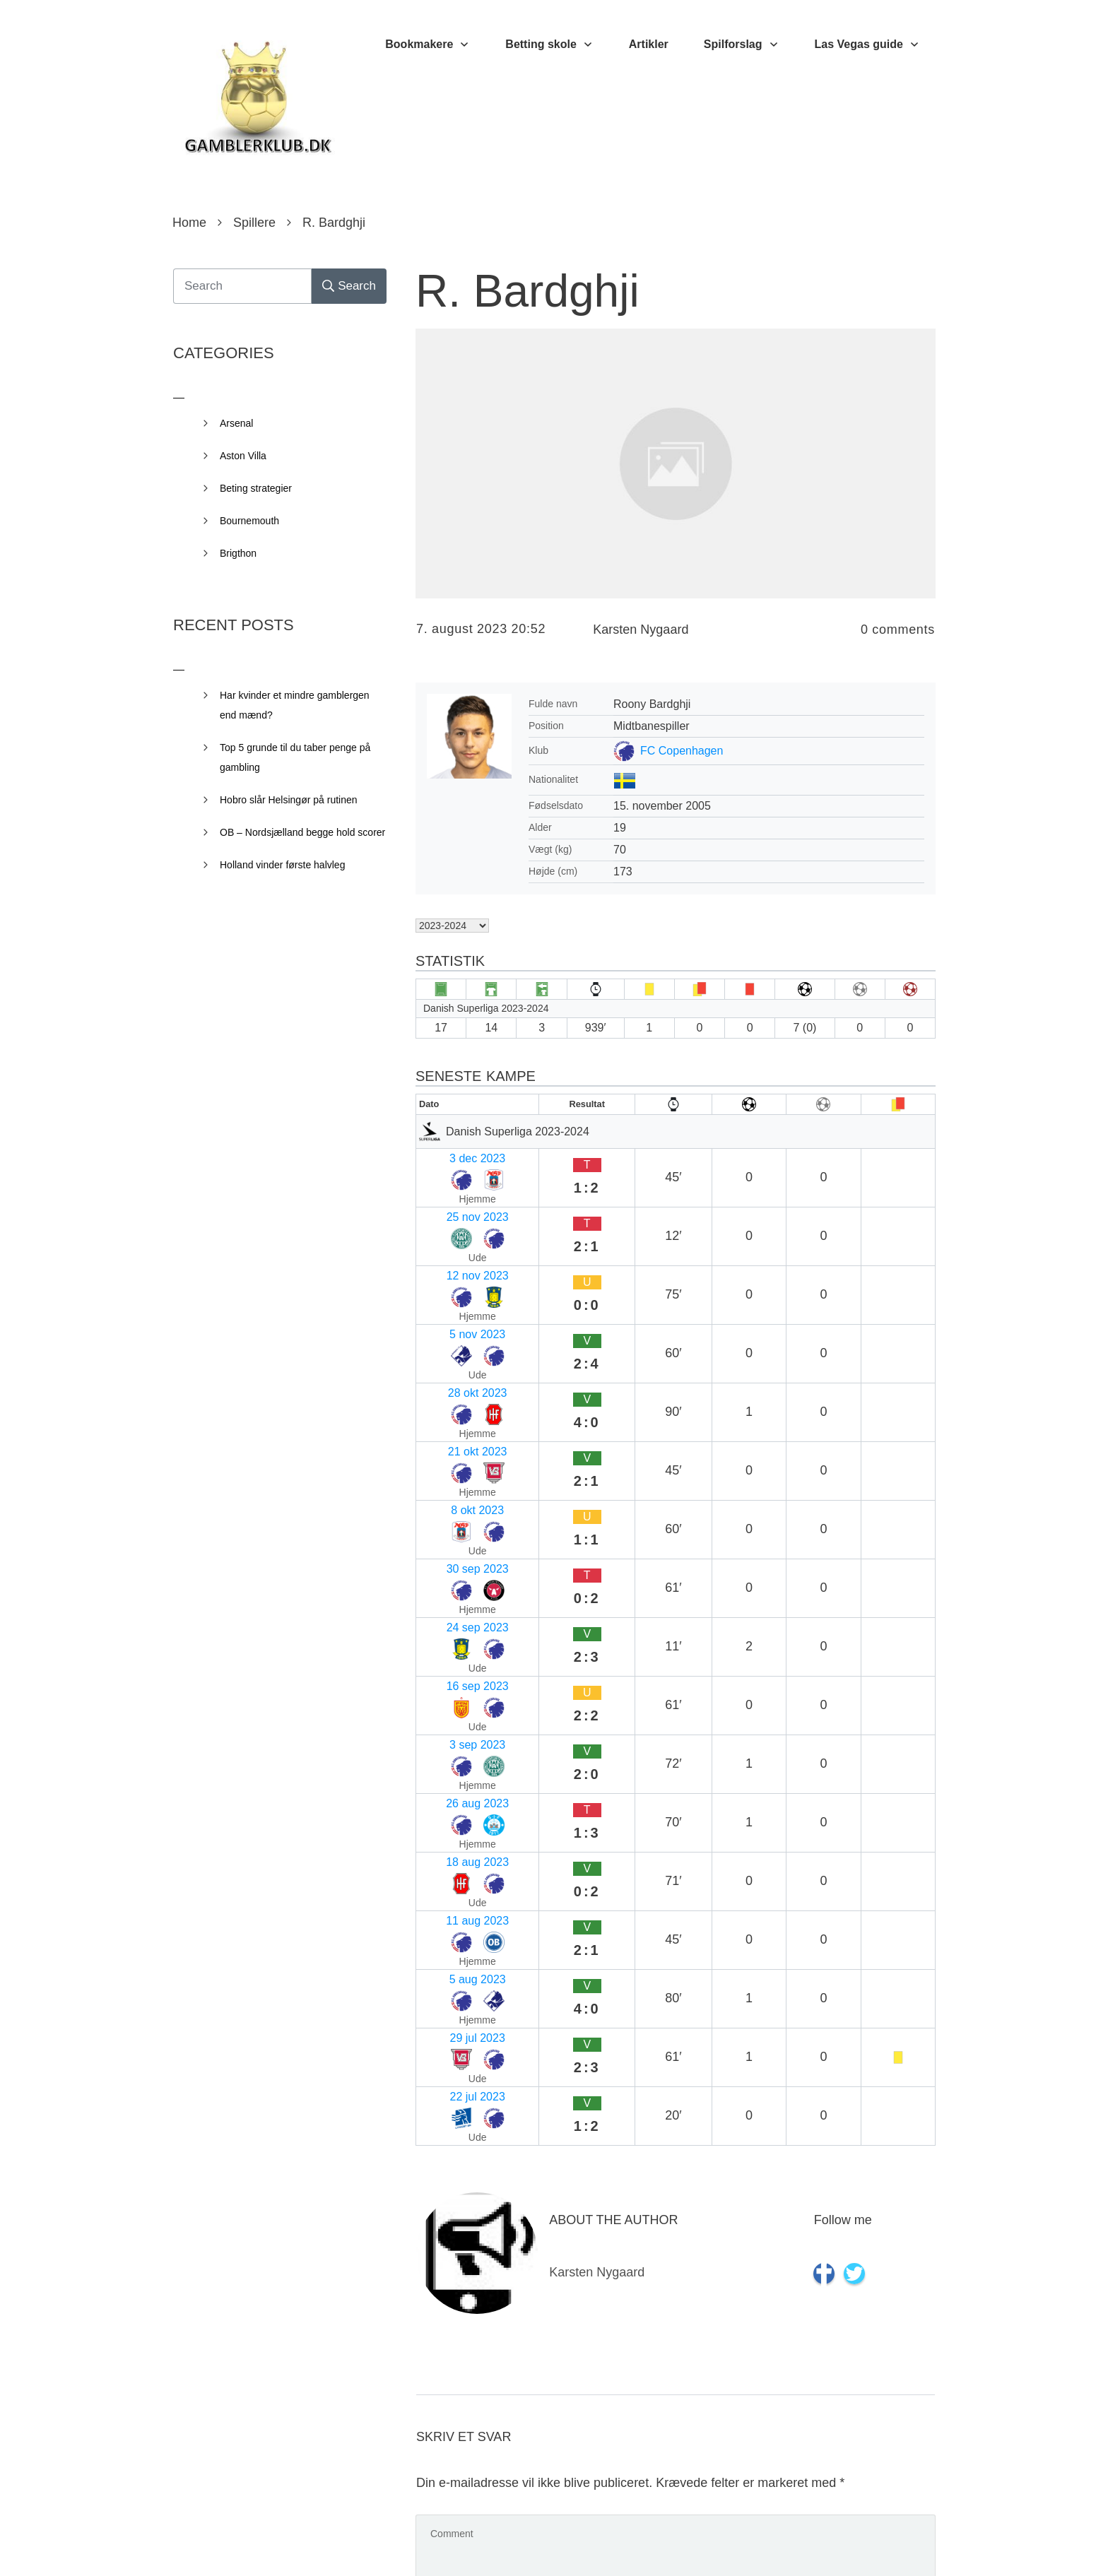 This screenshot has width=1108, height=2576. I want to click on E-mail, so click(438, 2225).